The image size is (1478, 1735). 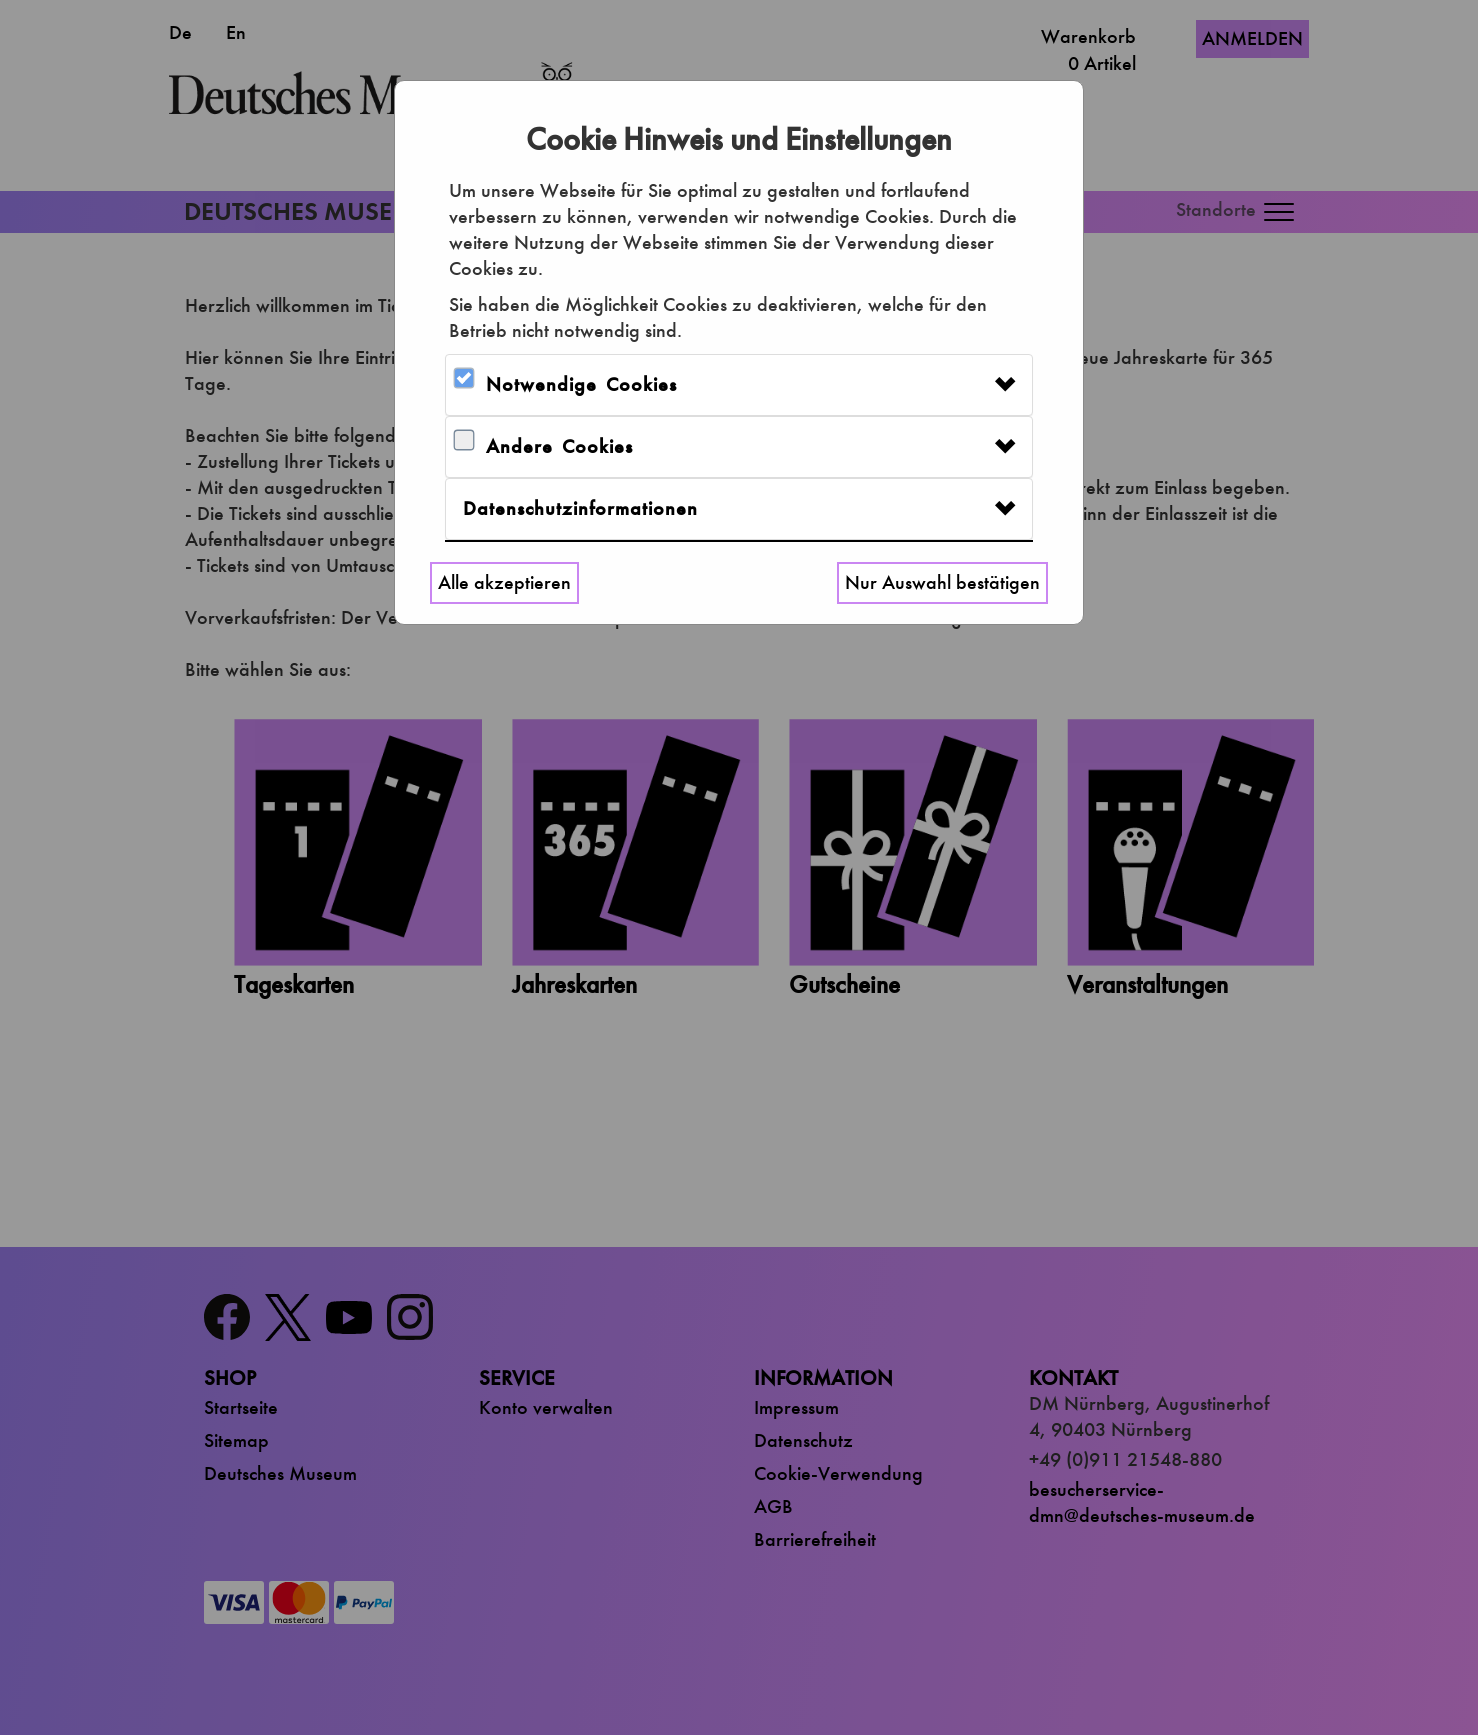 What do you see at coordinates (580, 508) in the screenshot?
I see `Datenschutzinformationen [button]` at bounding box center [580, 508].